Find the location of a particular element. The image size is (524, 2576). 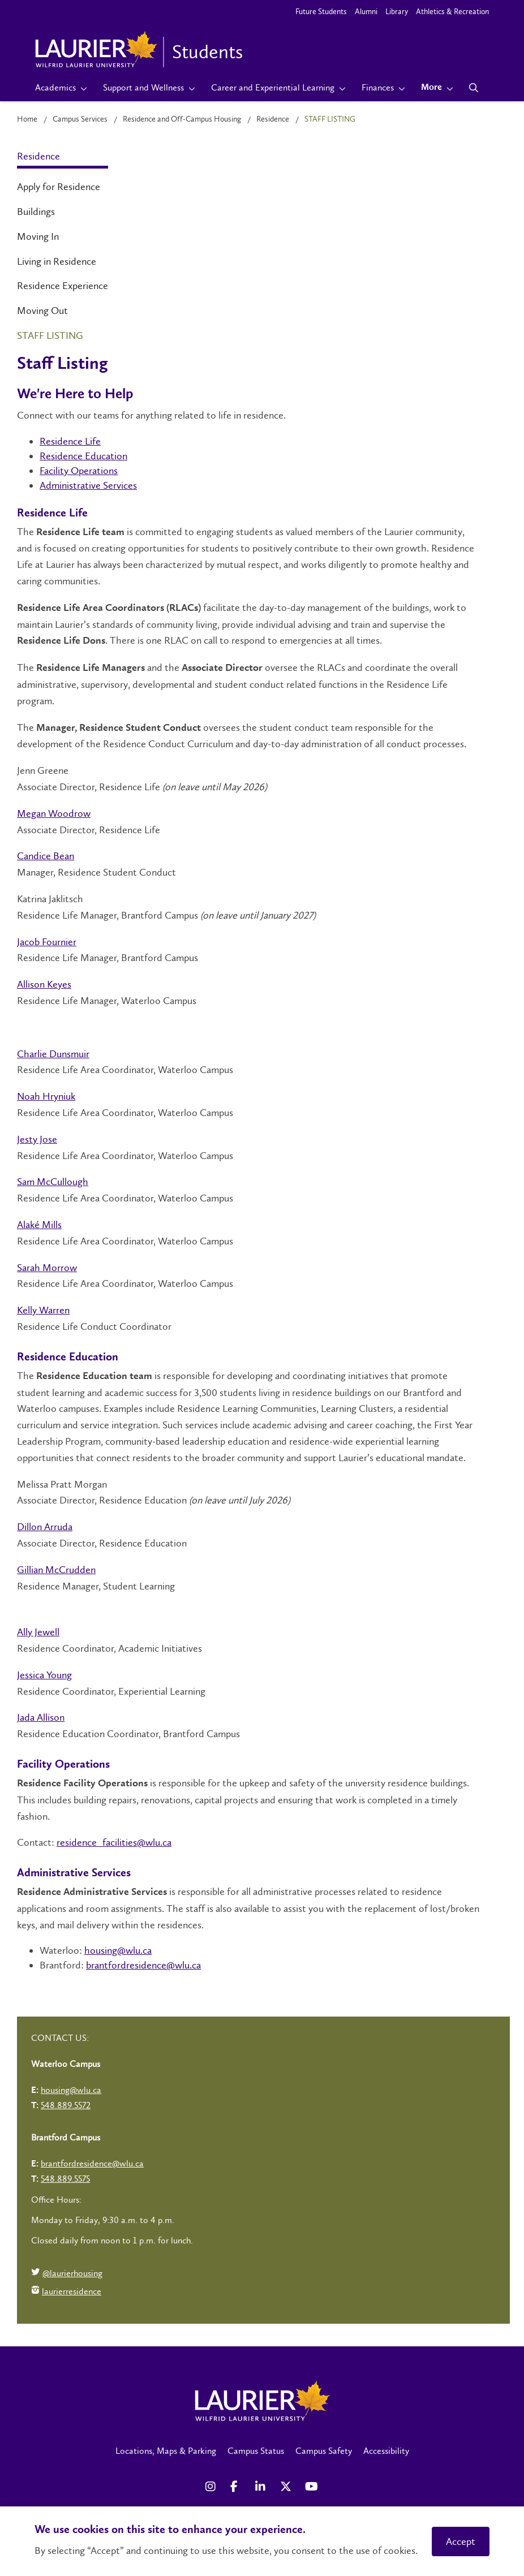

Athletics & Recreation is located at coordinates (452, 11).